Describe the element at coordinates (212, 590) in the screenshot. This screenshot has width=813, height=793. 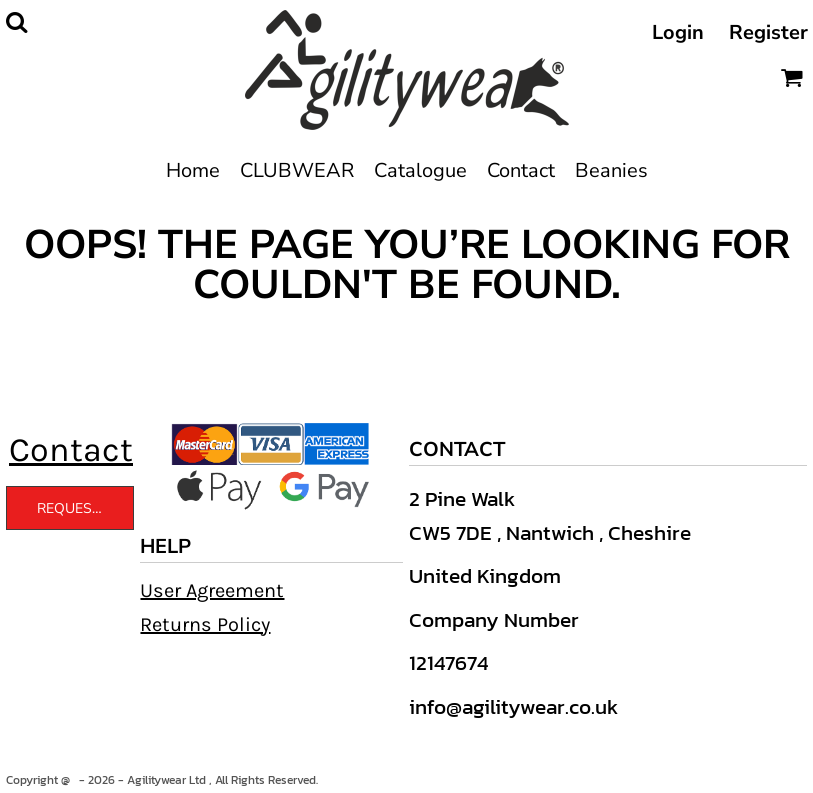
I see `User Agreement` at that location.